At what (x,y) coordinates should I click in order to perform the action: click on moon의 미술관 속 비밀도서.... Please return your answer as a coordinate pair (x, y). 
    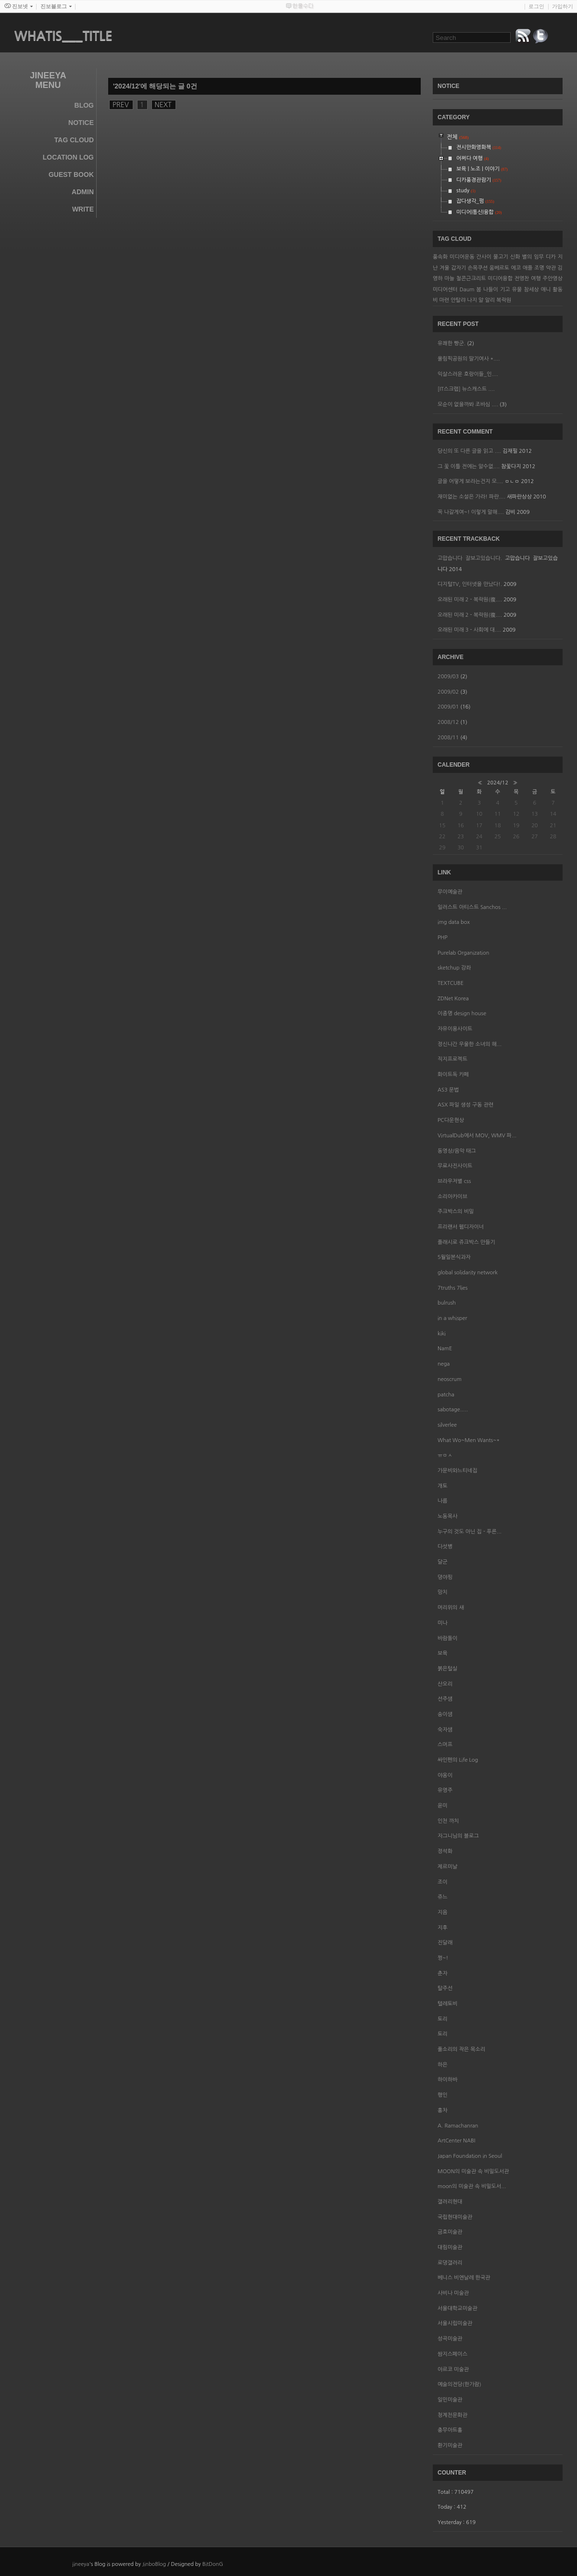
    Looking at the image, I should click on (472, 2186).